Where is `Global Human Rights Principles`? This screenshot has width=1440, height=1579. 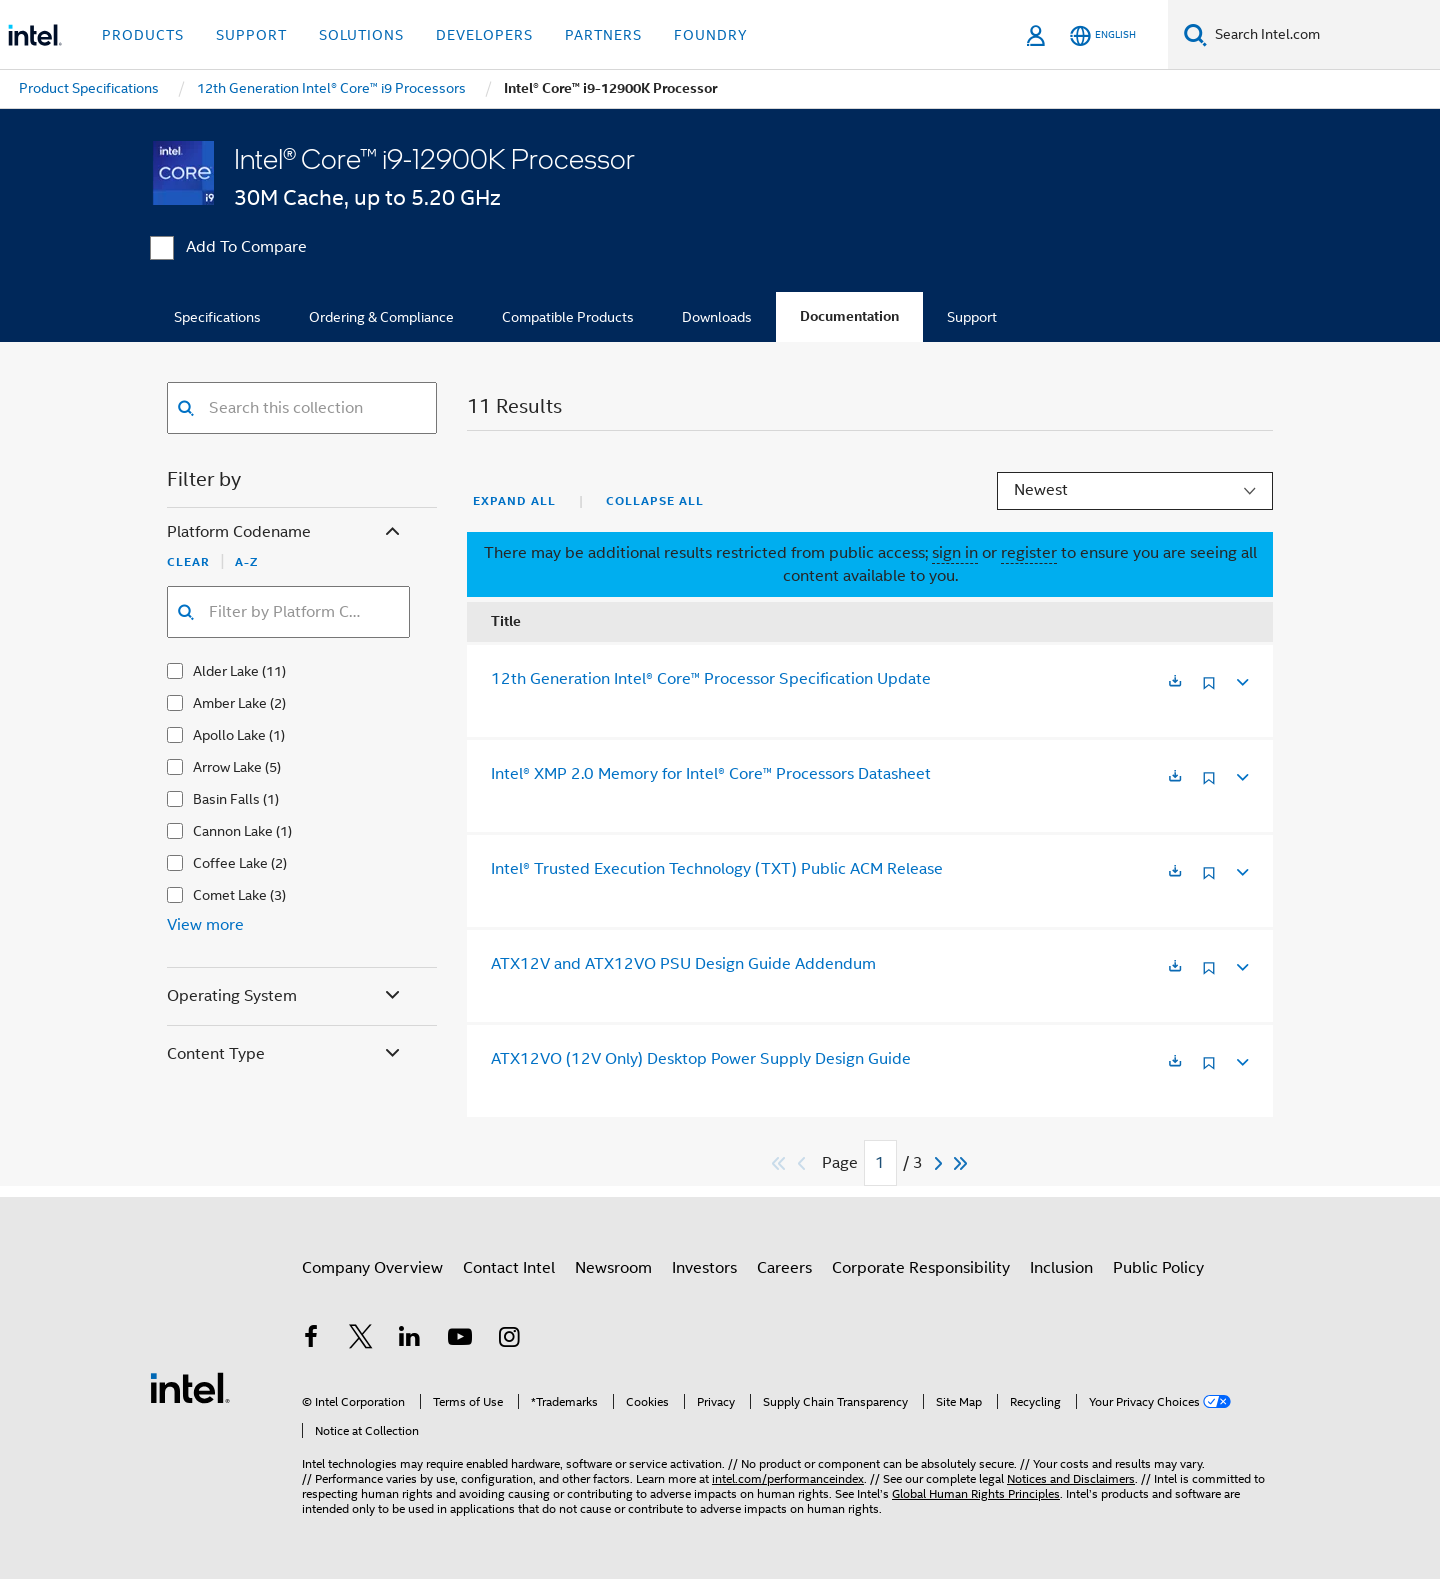 Global Human Rights Principles is located at coordinates (976, 1493).